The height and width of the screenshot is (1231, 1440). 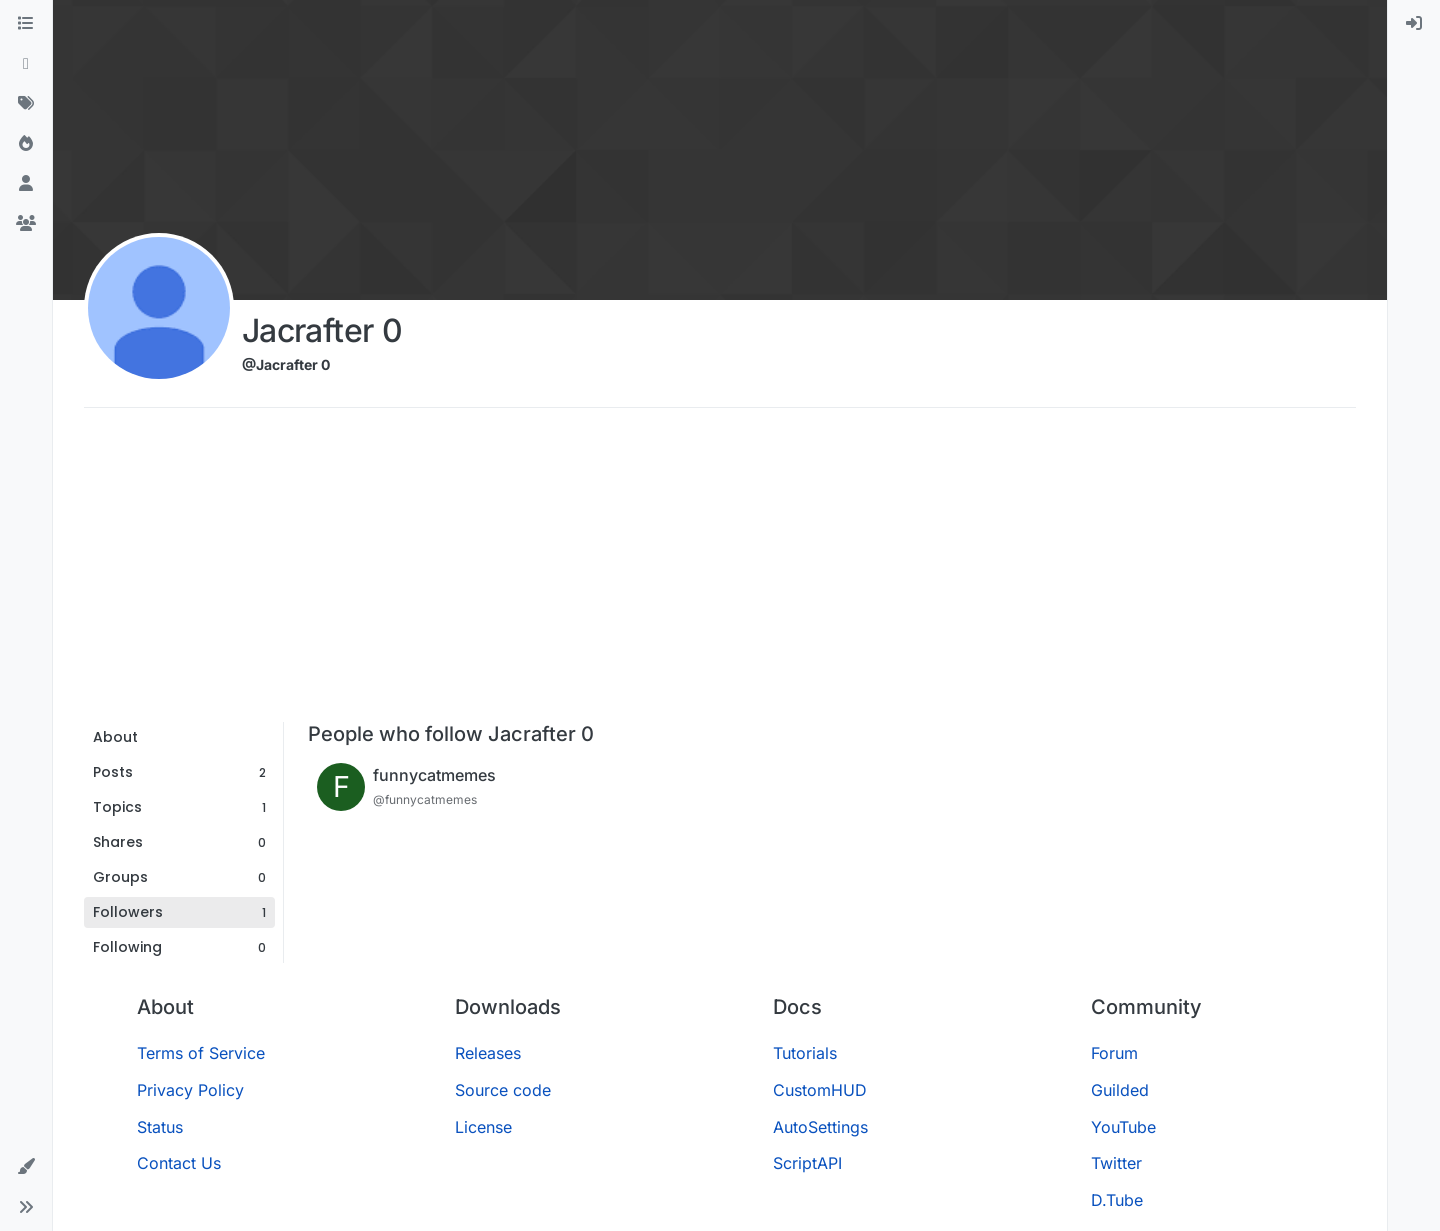 What do you see at coordinates (483, 1127) in the screenshot?
I see `License` at bounding box center [483, 1127].